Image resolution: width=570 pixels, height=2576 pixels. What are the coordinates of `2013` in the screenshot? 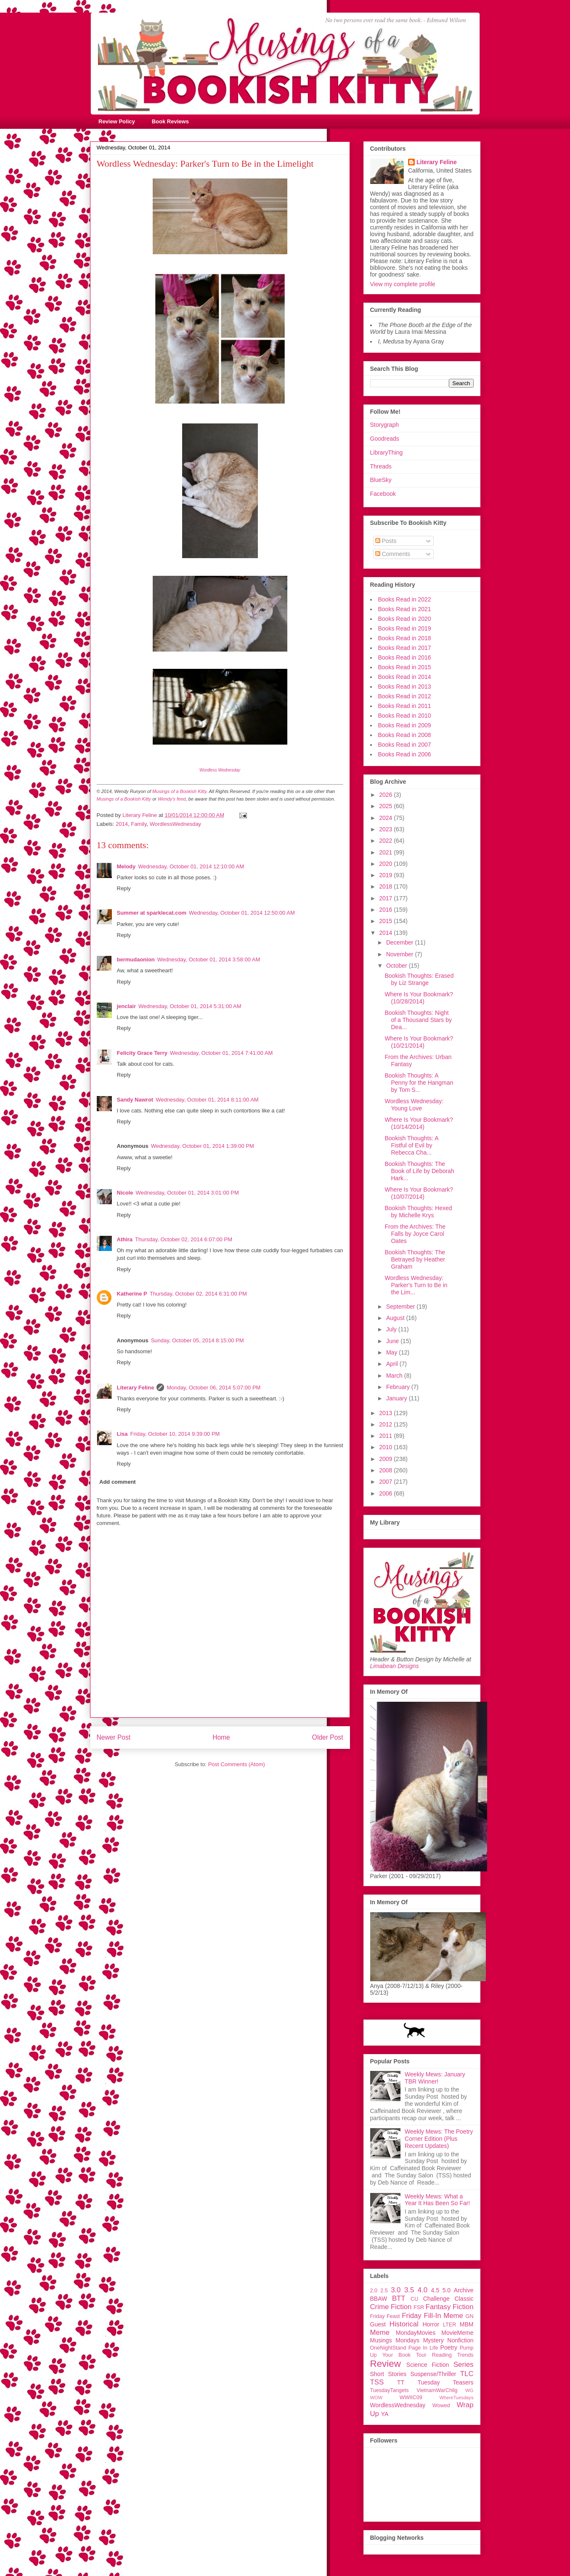 It's located at (386, 1413).